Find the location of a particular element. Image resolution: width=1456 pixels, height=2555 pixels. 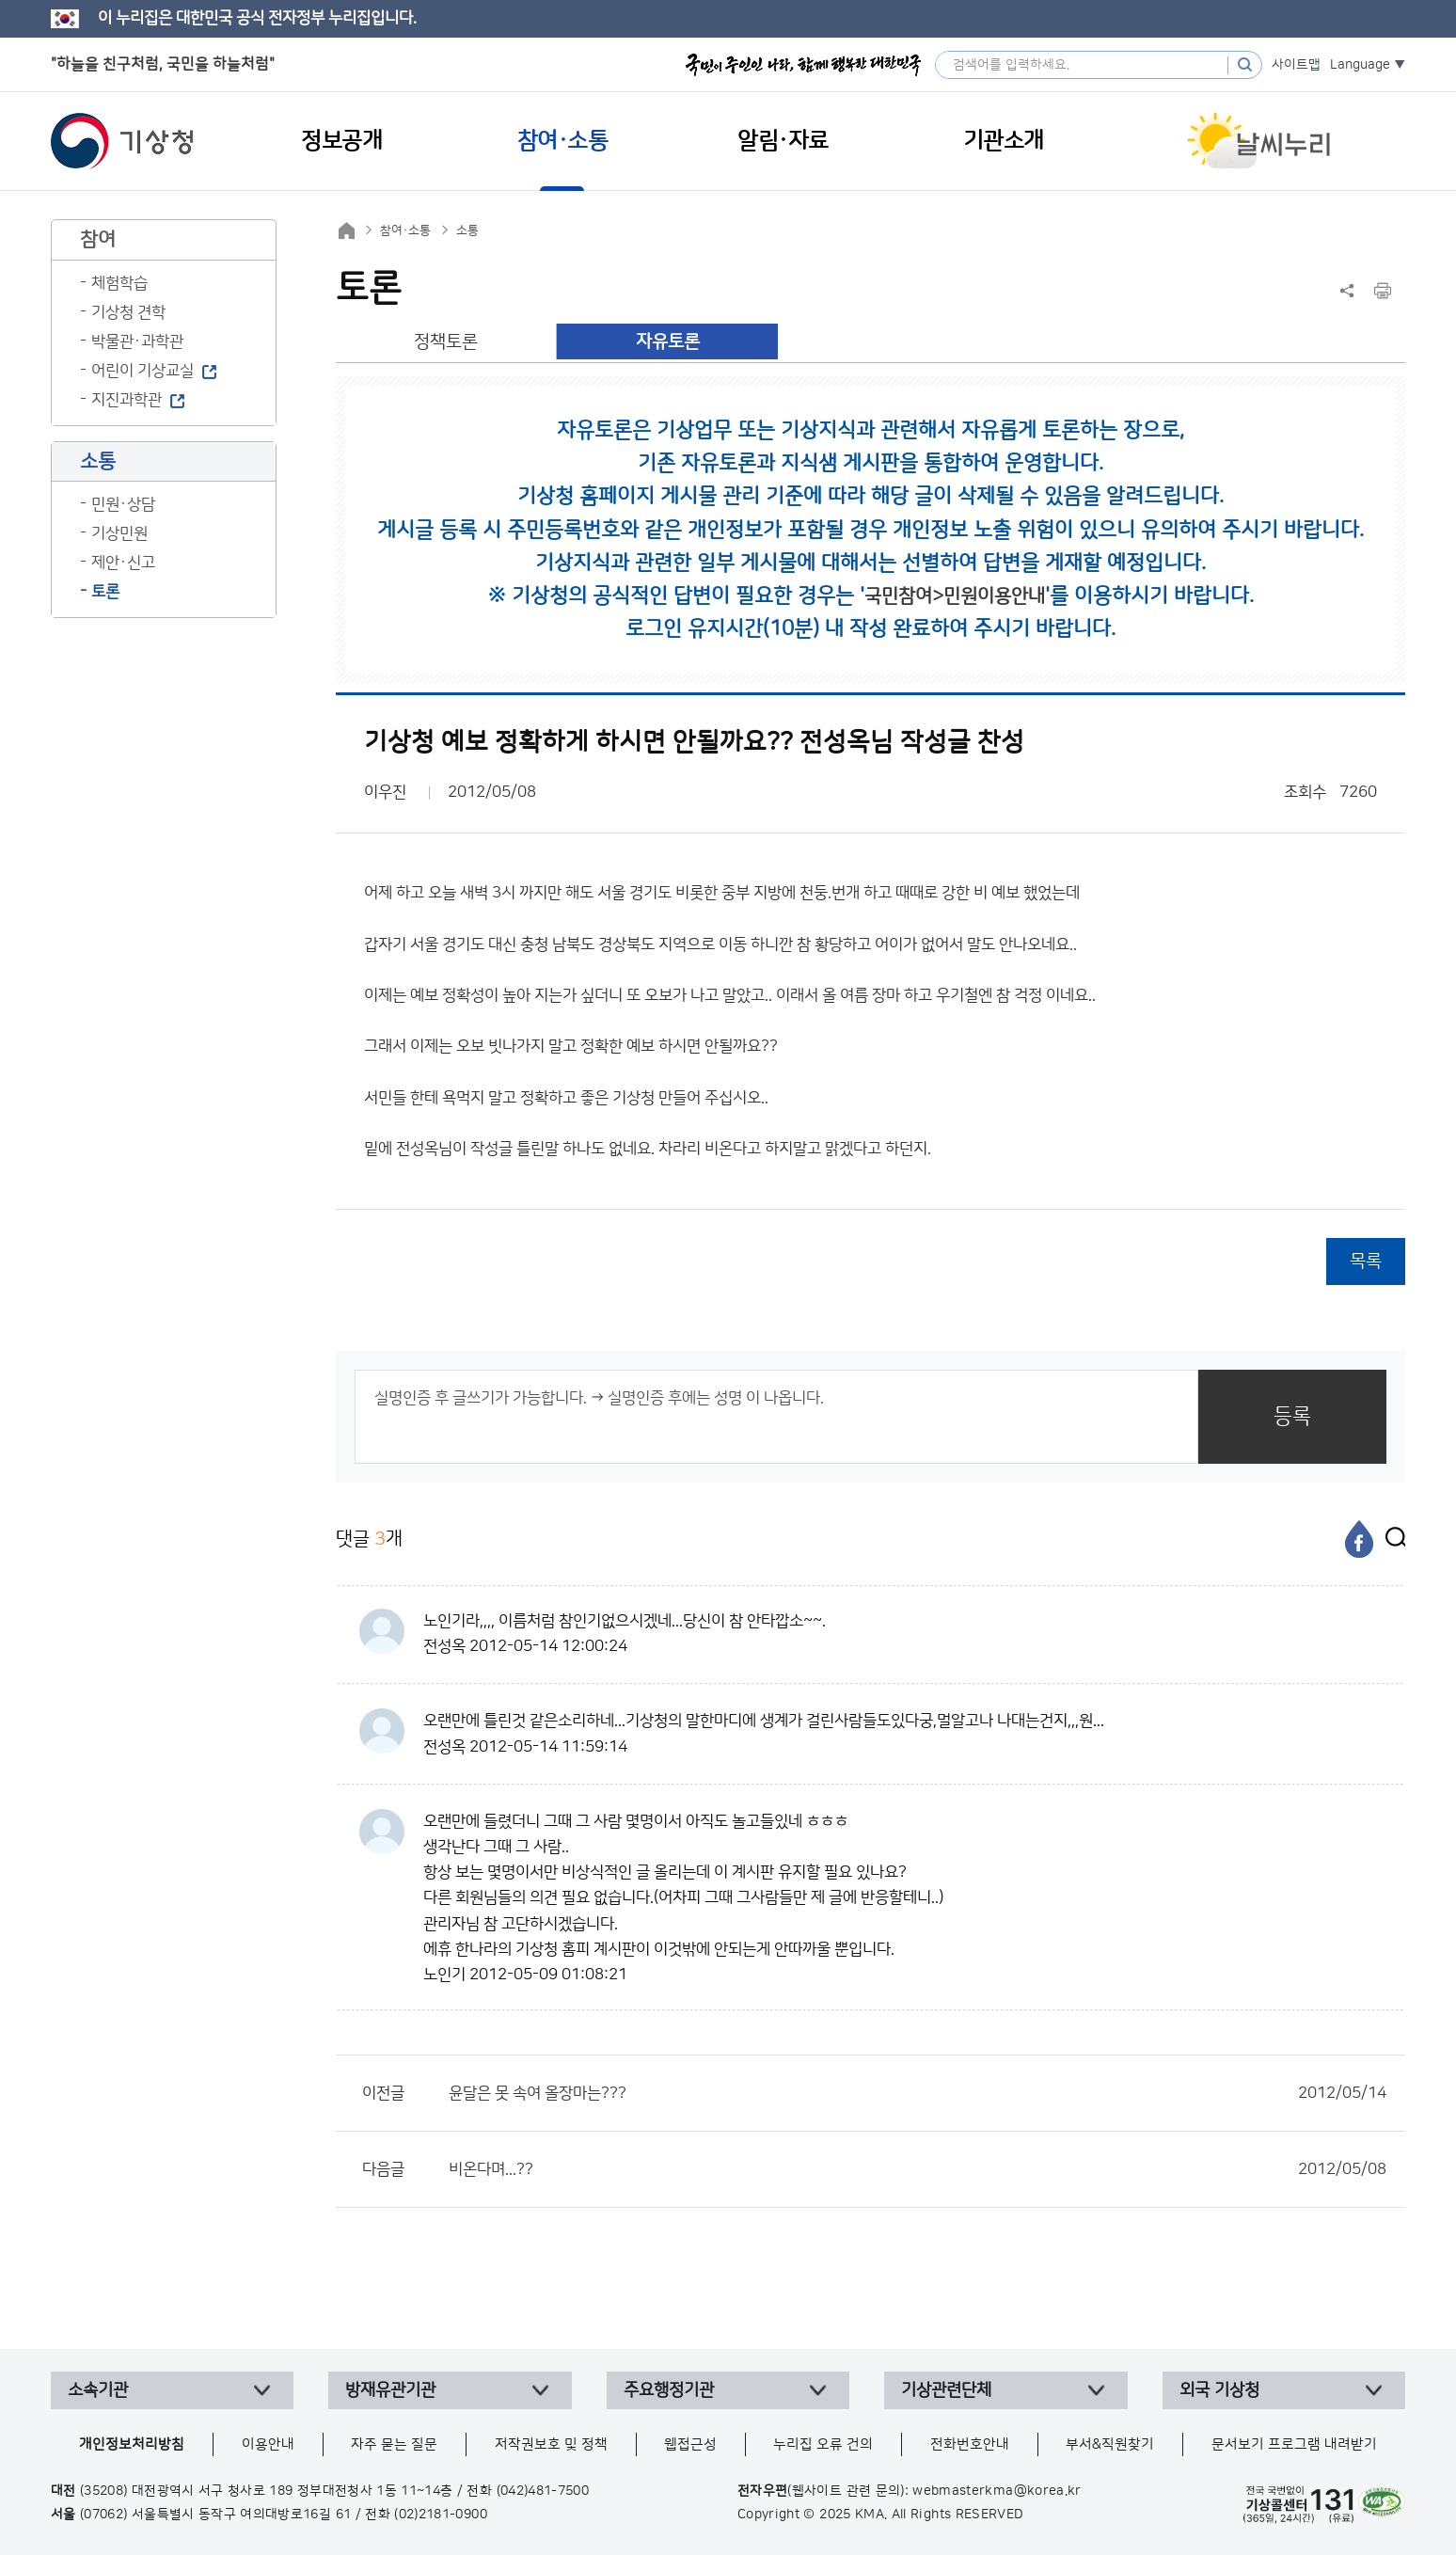

주요행정기관 is located at coordinates (669, 2390).